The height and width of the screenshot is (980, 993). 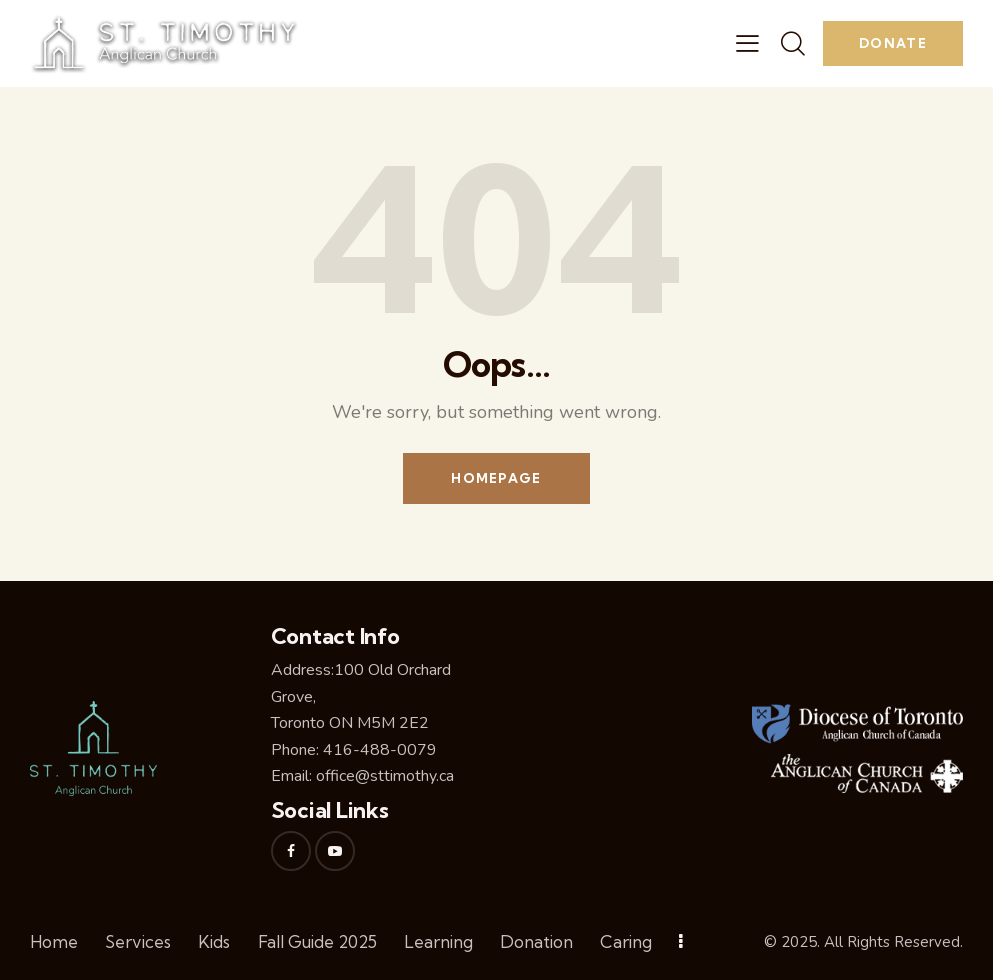 What do you see at coordinates (496, 478) in the screenshot?
I see `Homepage` at bounding box center [496, 478].